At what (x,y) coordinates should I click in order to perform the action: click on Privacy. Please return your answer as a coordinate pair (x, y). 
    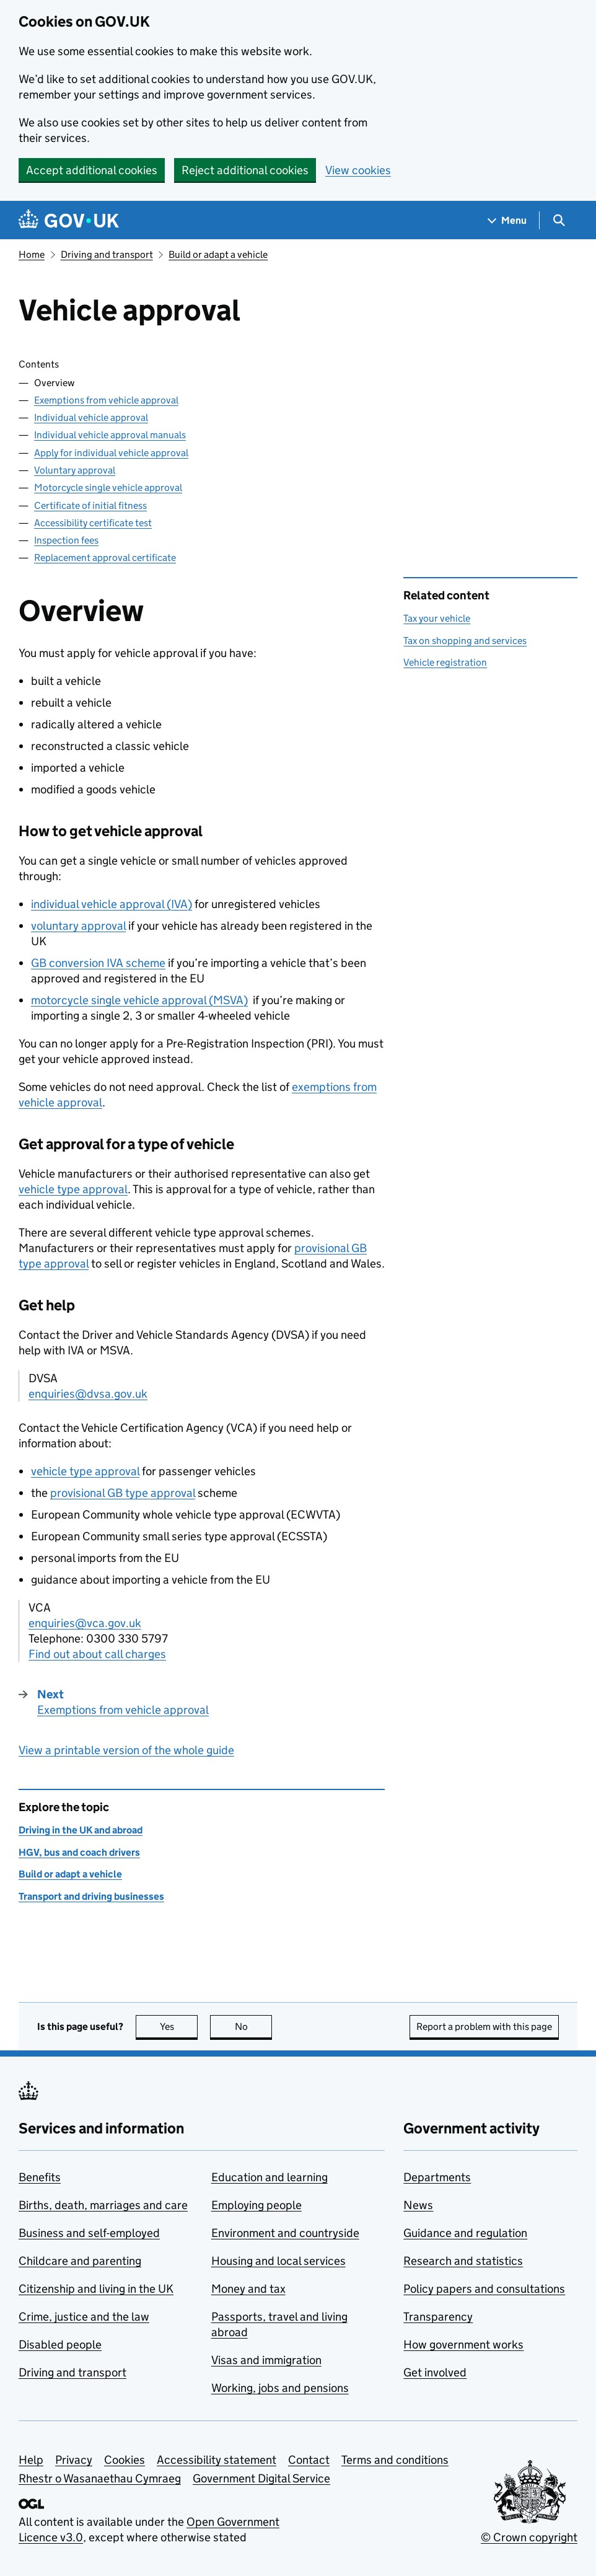
    Looking at the image, I should click on (73, 2460).